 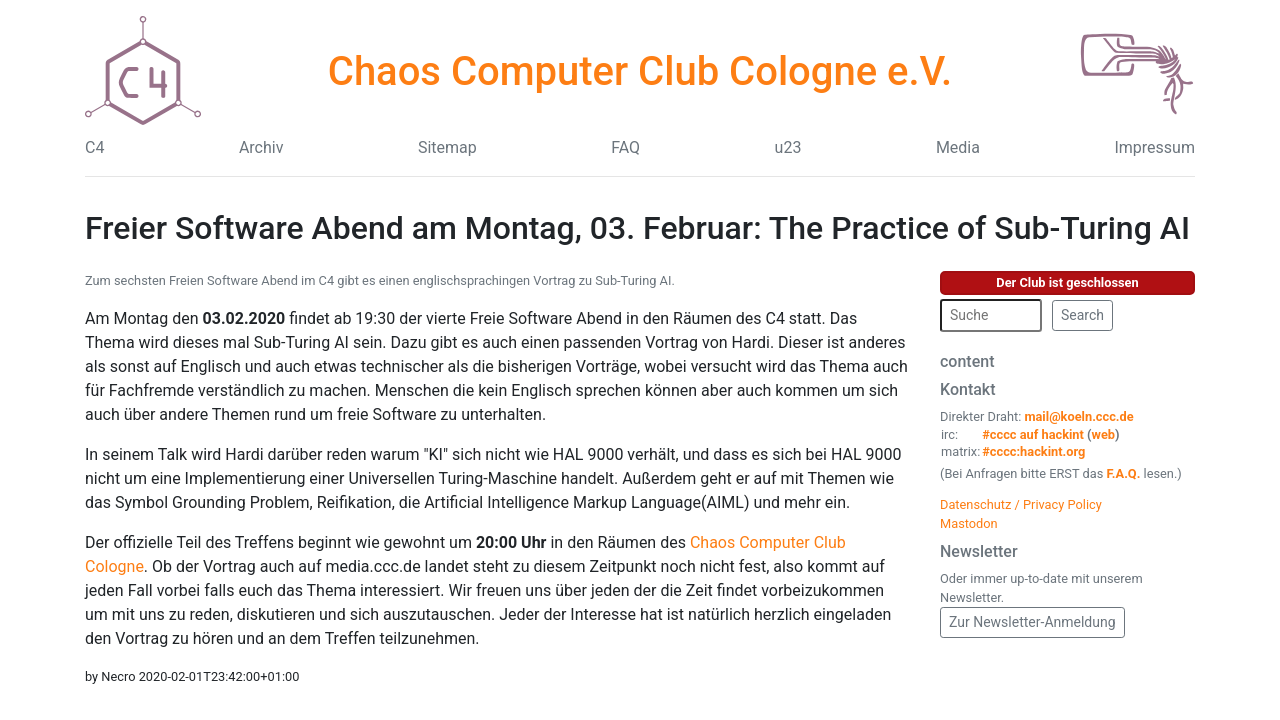 What do you see at coordinates (261, 147) in the screenshot?
I see `Archiv` at bounding box center [261, 147].